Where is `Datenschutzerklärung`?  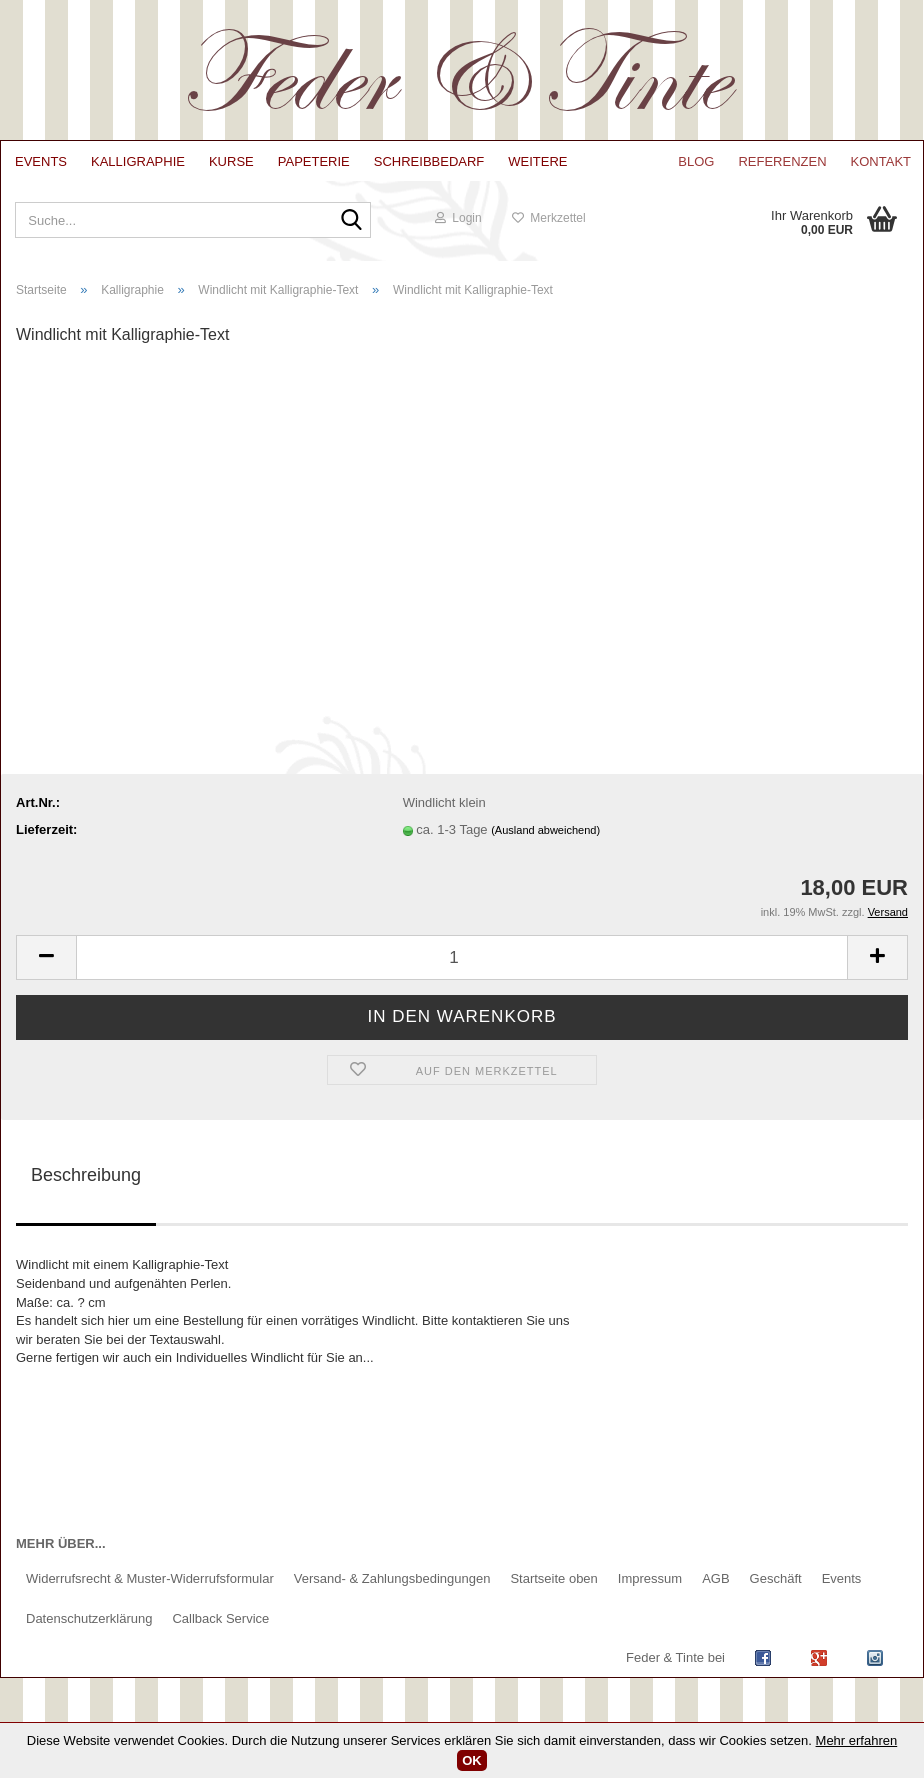
Datenschutzerklärung is located at coordinates (89, 1618).